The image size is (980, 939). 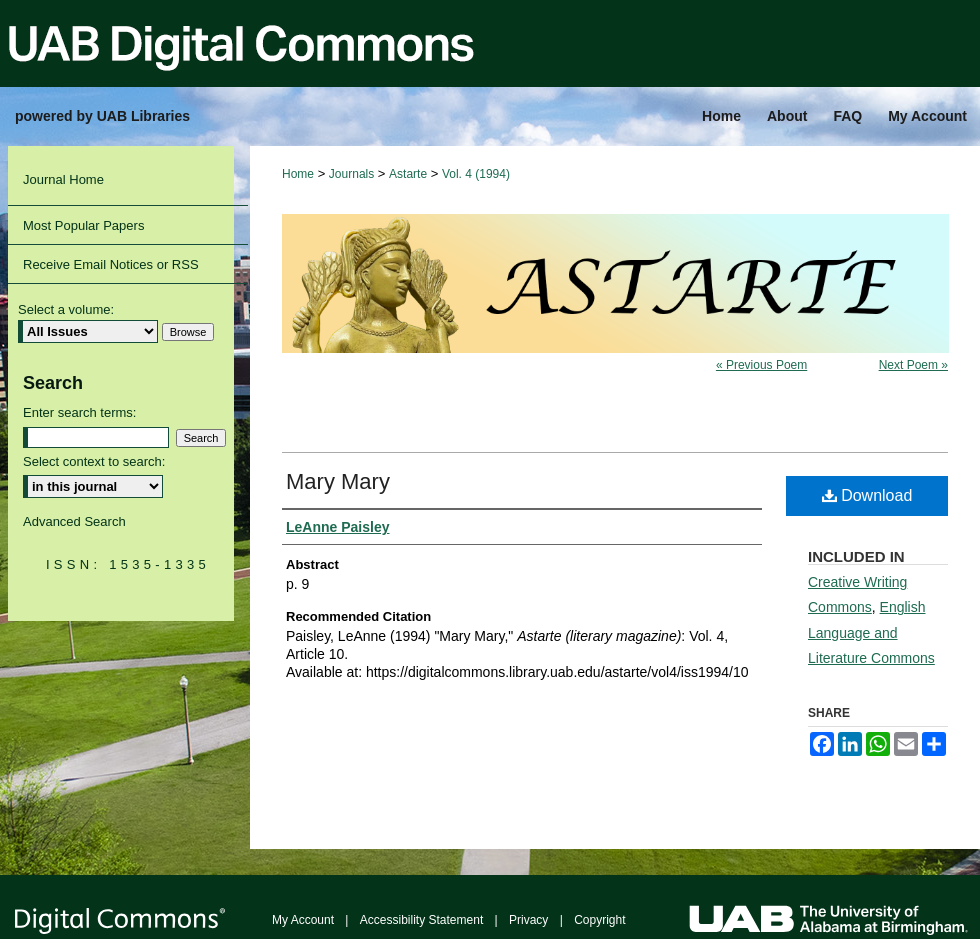 What do you see at coordinates (303, 920) in the screenshot?
I see `My Account` at bounding box center [303, 920].